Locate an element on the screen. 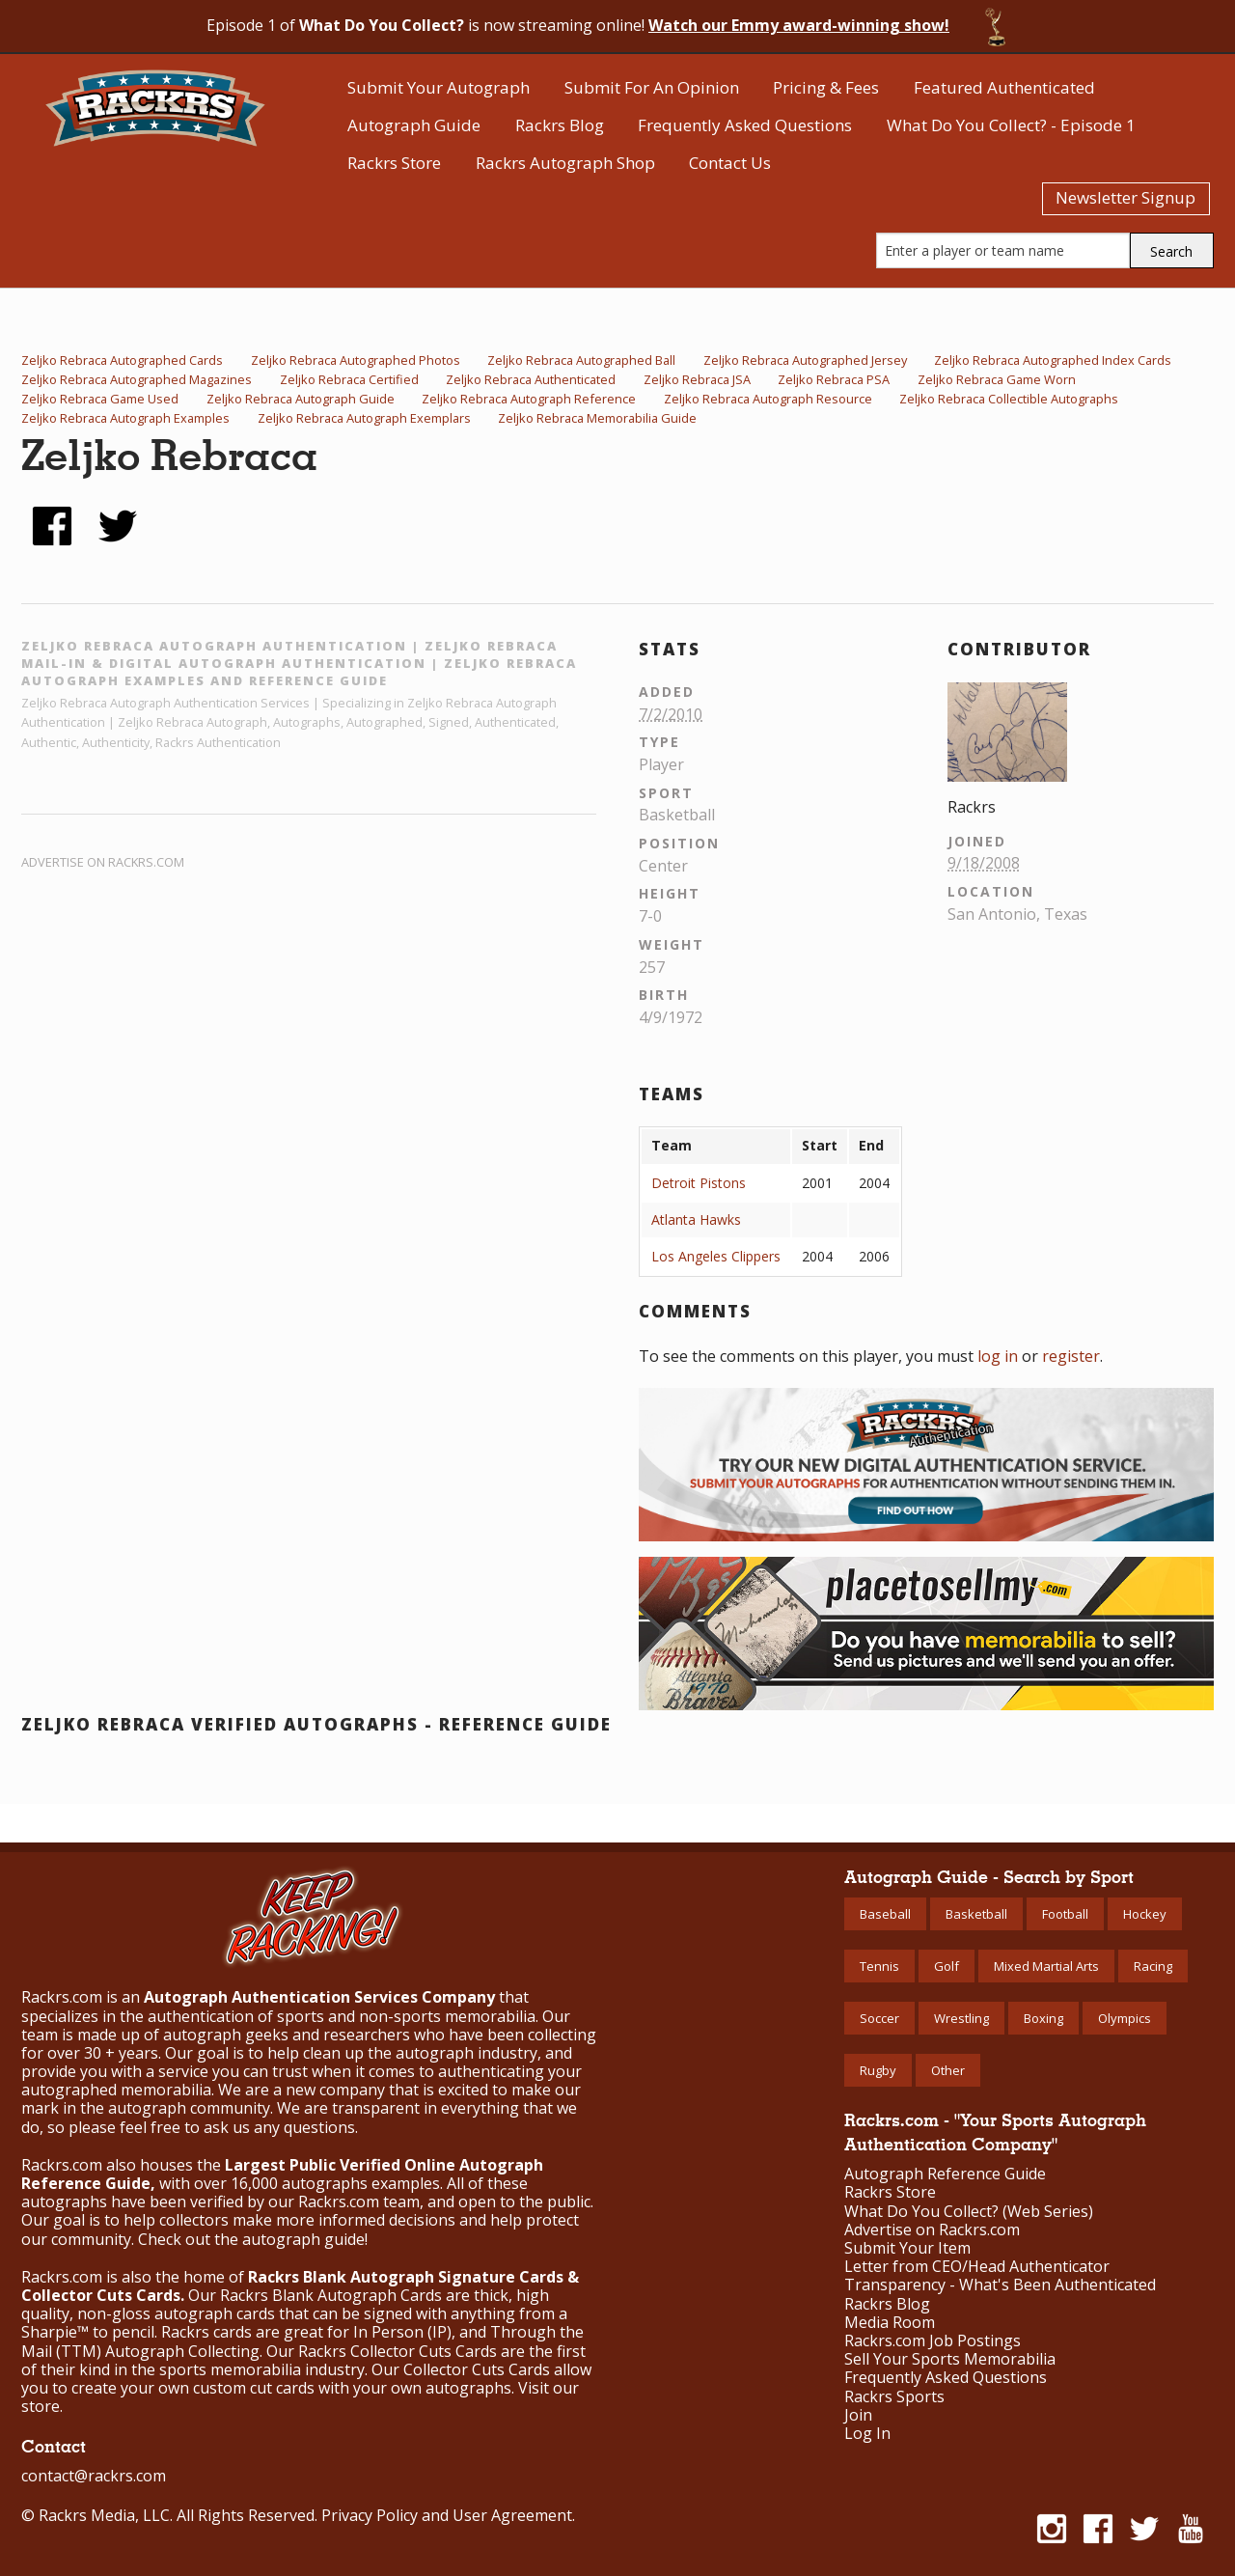 The height and width of the screenshot is (2576, 1235). Zeljko Rebraca JSA is located at coordinates (697, 379).